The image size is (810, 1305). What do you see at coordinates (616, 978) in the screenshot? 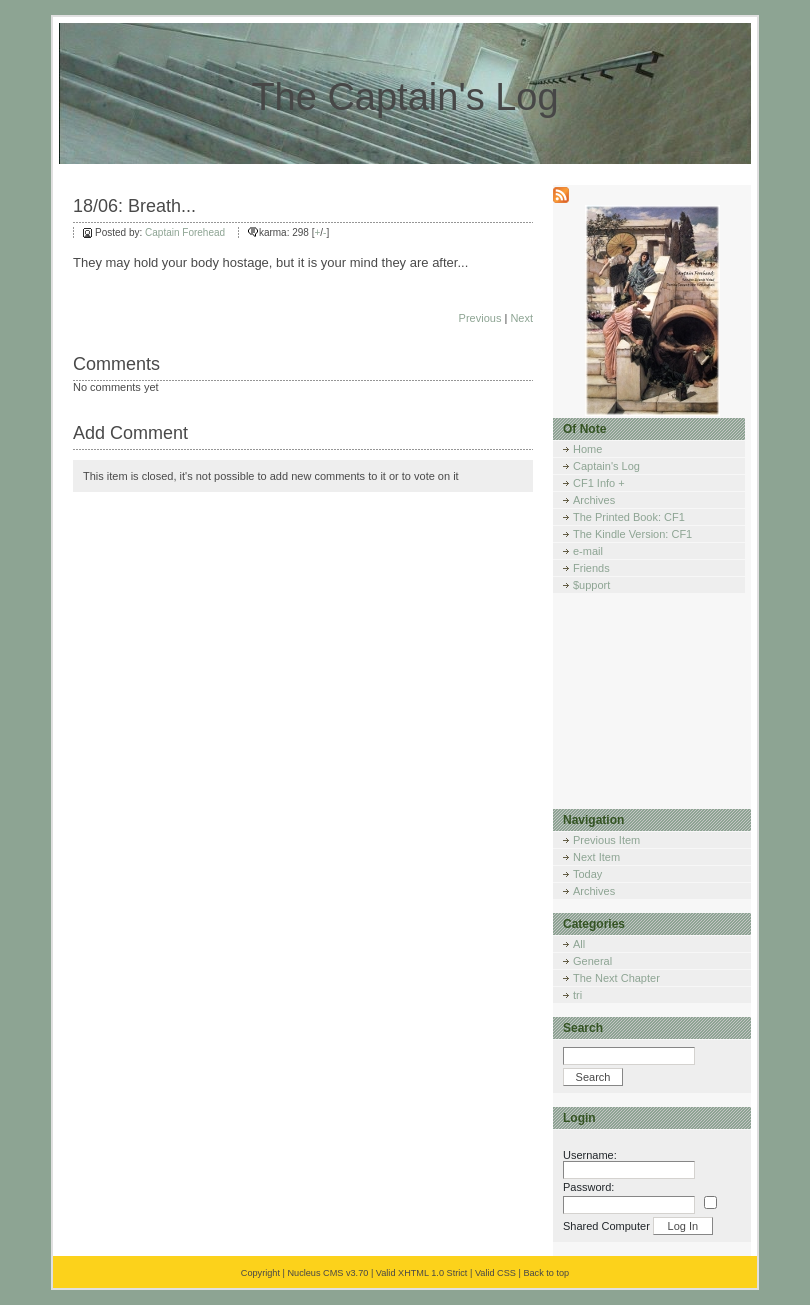
I see `The Next Chapter` at bounding box center [616, 978].